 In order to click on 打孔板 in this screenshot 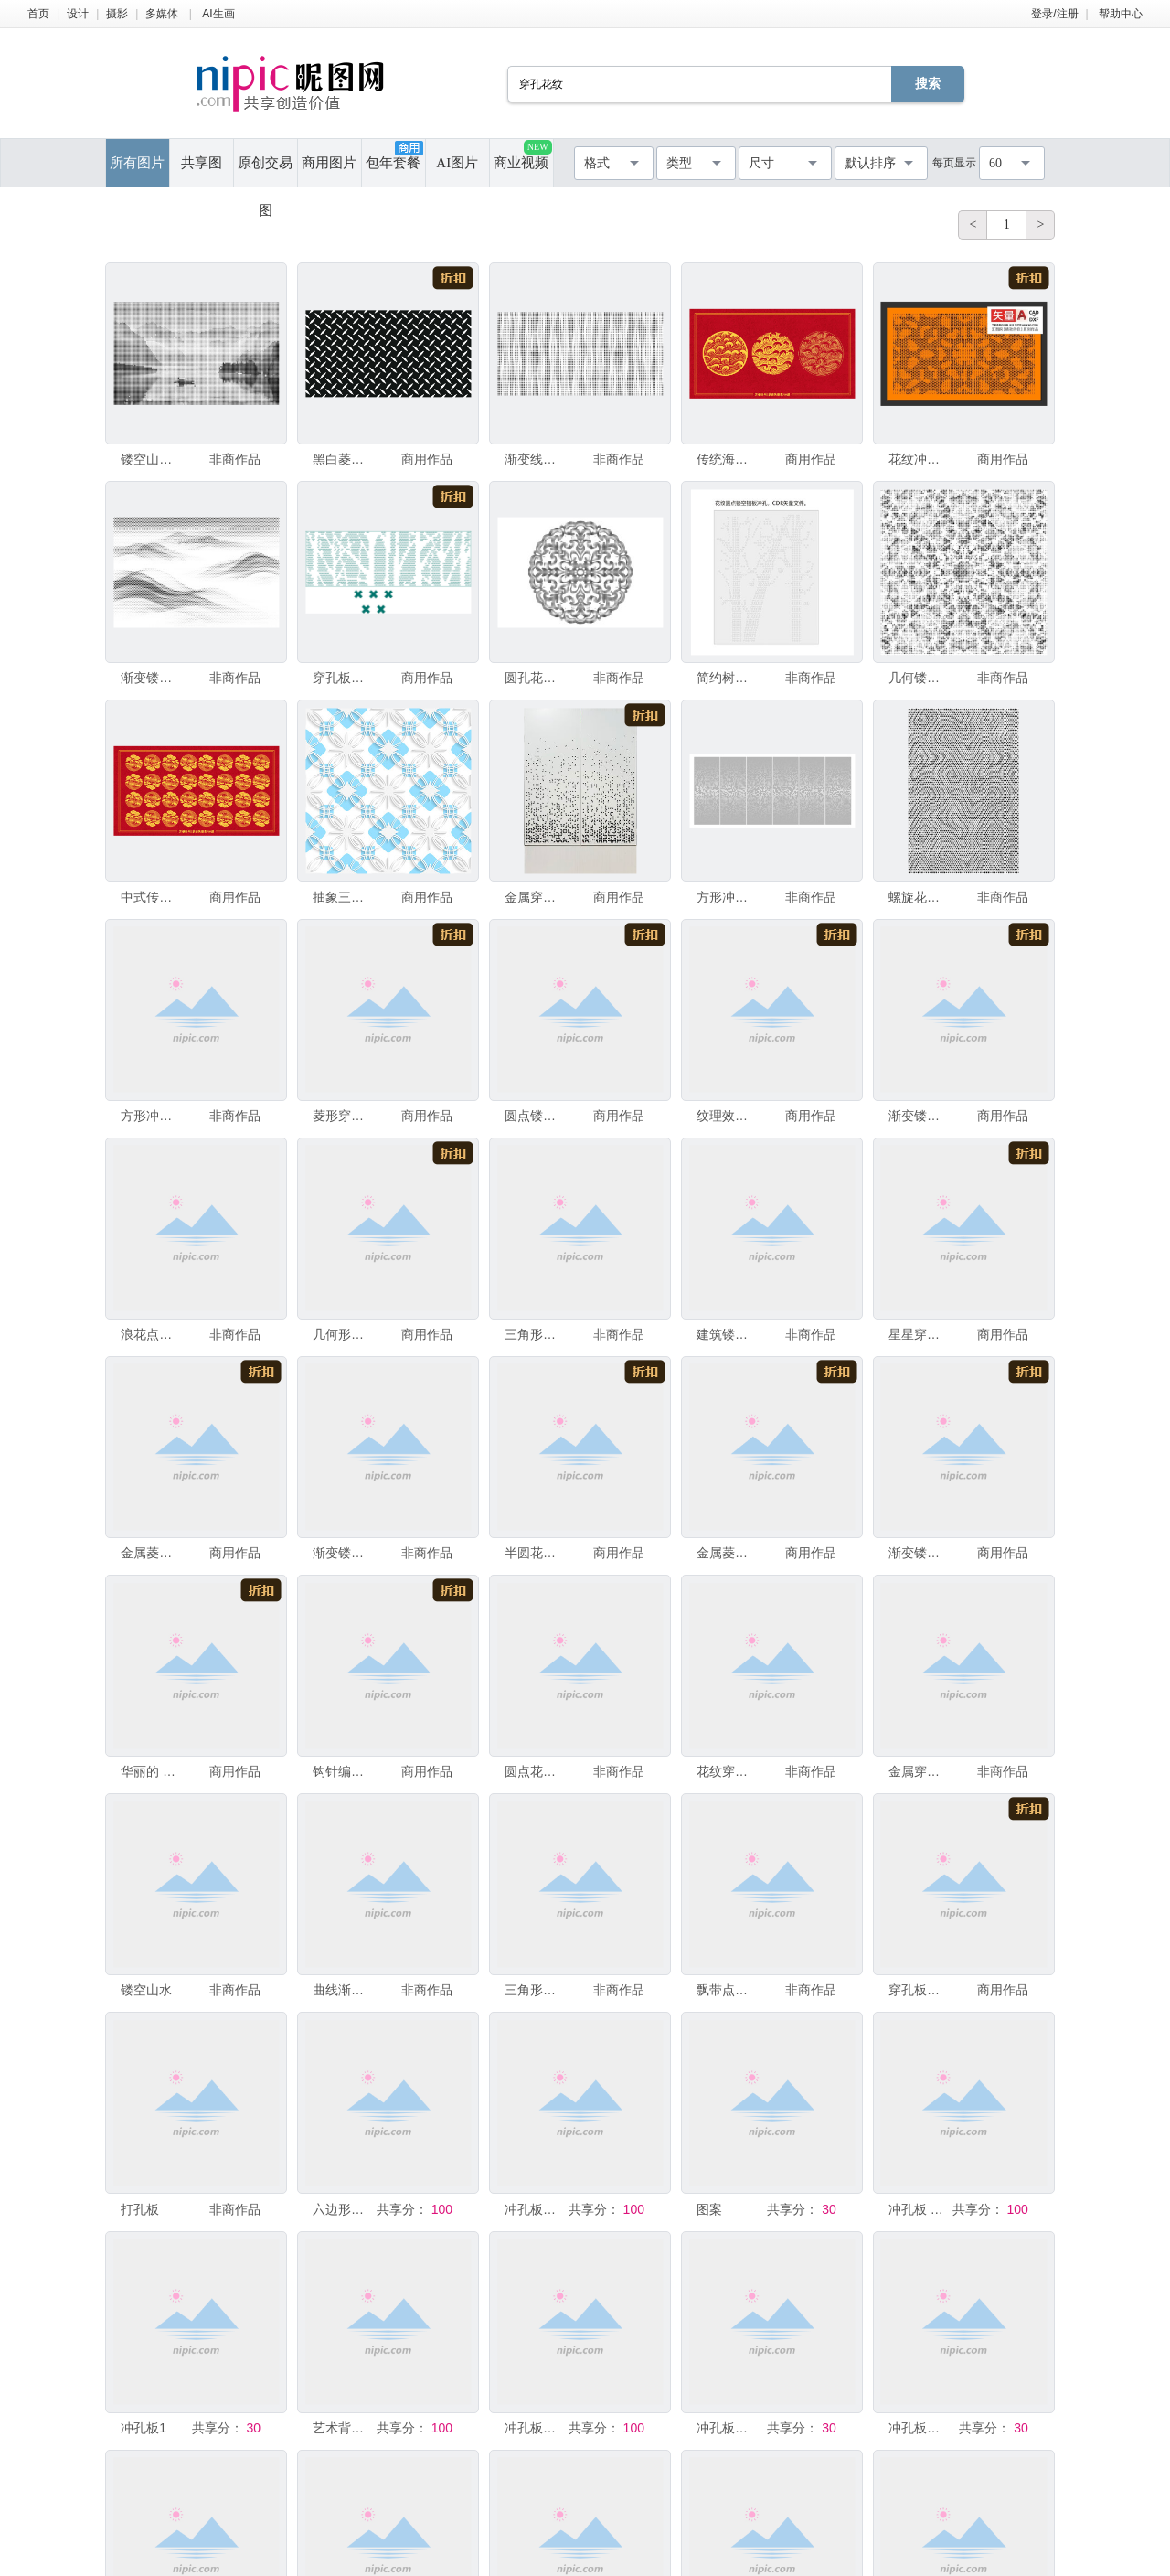, I will do `click(140, 2209)`.